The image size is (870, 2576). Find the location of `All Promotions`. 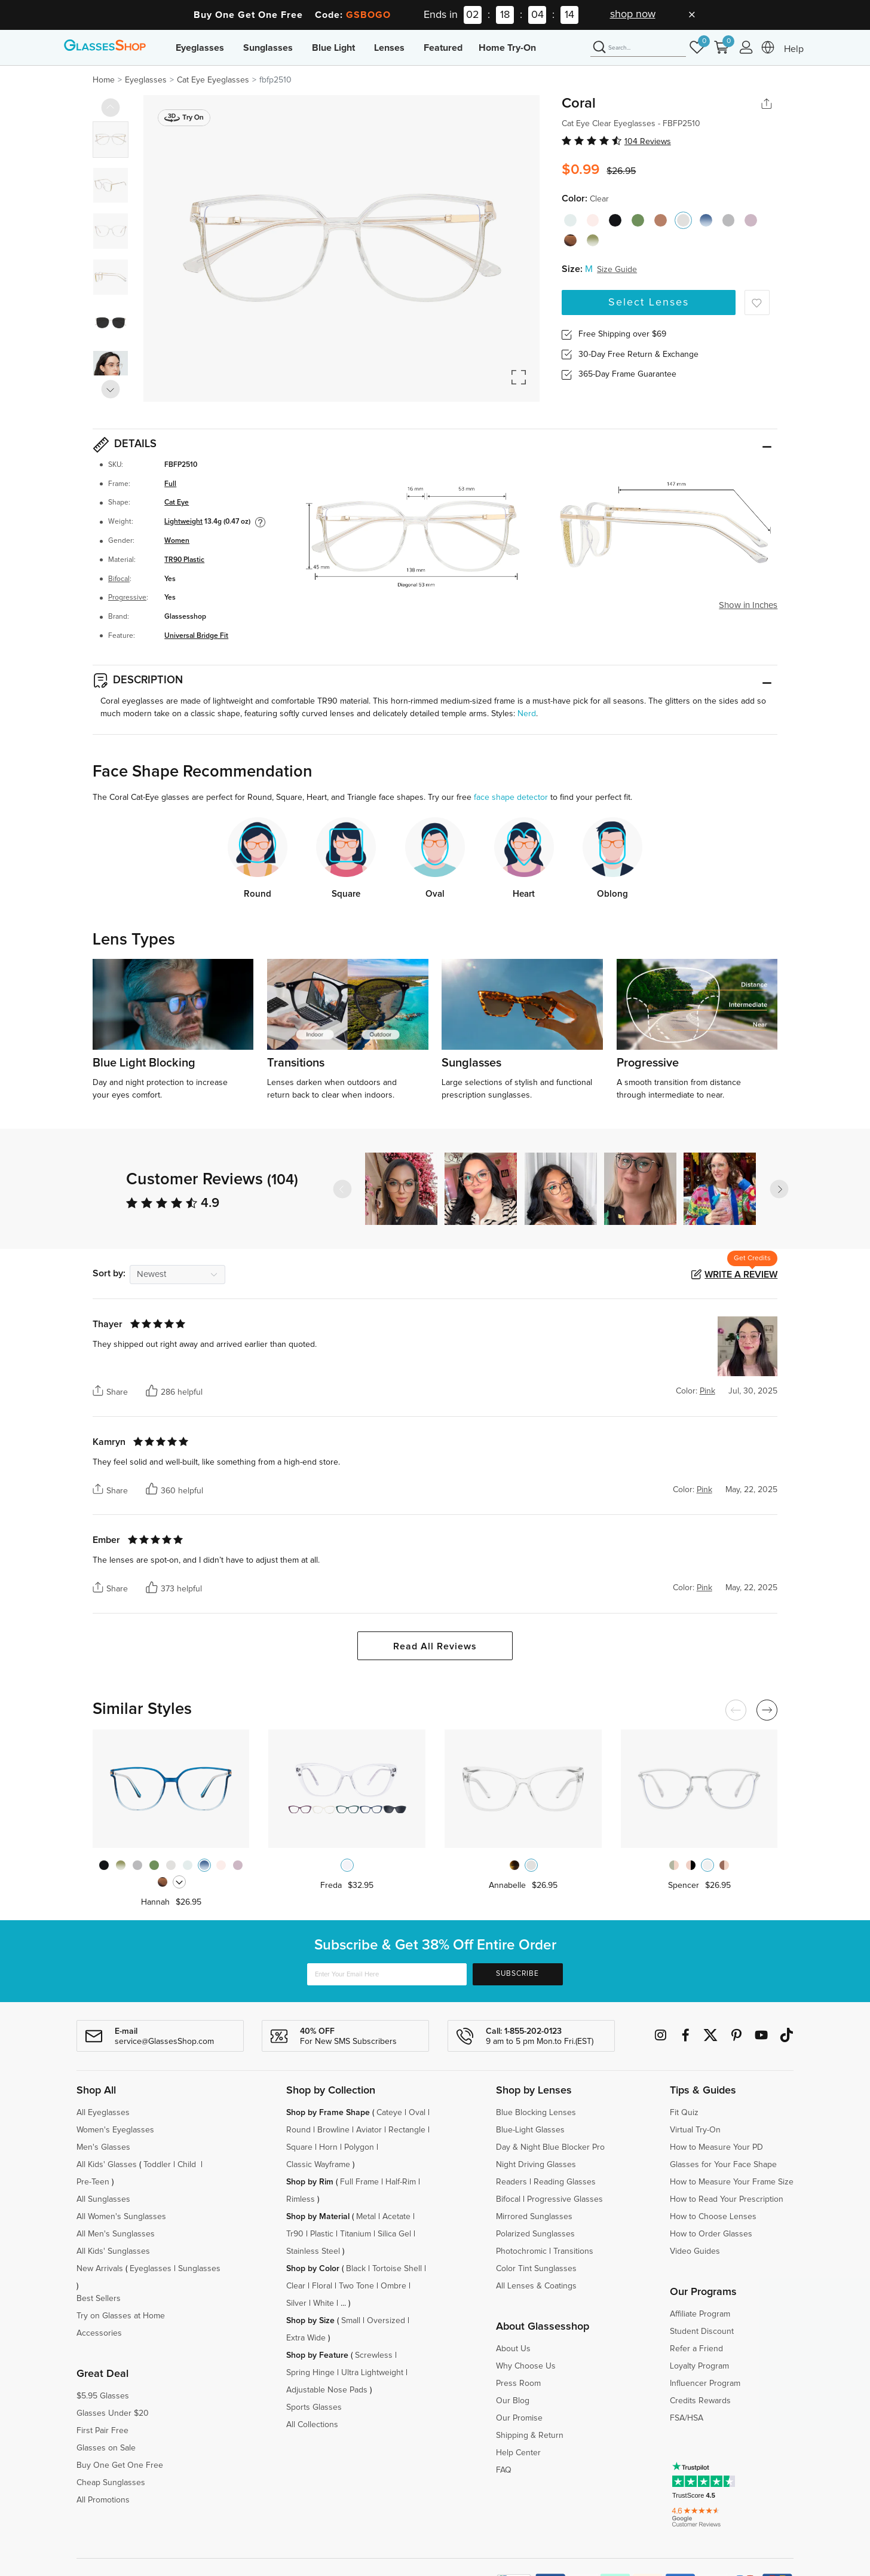

All Promotions is located at coordinates (103, 2500).